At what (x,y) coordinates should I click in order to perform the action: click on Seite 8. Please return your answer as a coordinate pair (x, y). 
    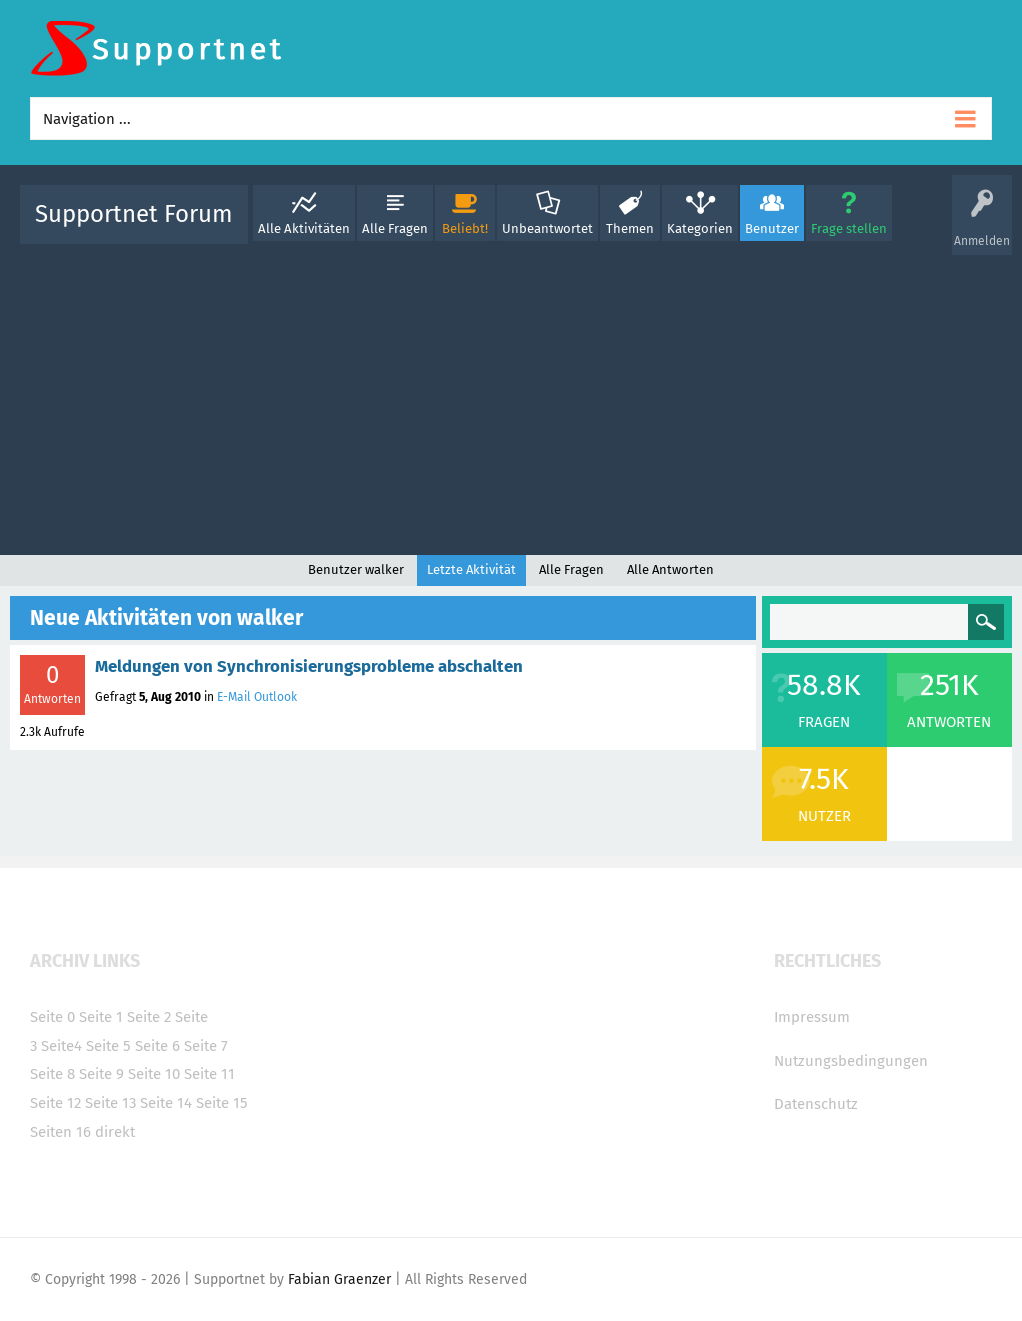
    Looking at the image, I should click on (52, 1074).